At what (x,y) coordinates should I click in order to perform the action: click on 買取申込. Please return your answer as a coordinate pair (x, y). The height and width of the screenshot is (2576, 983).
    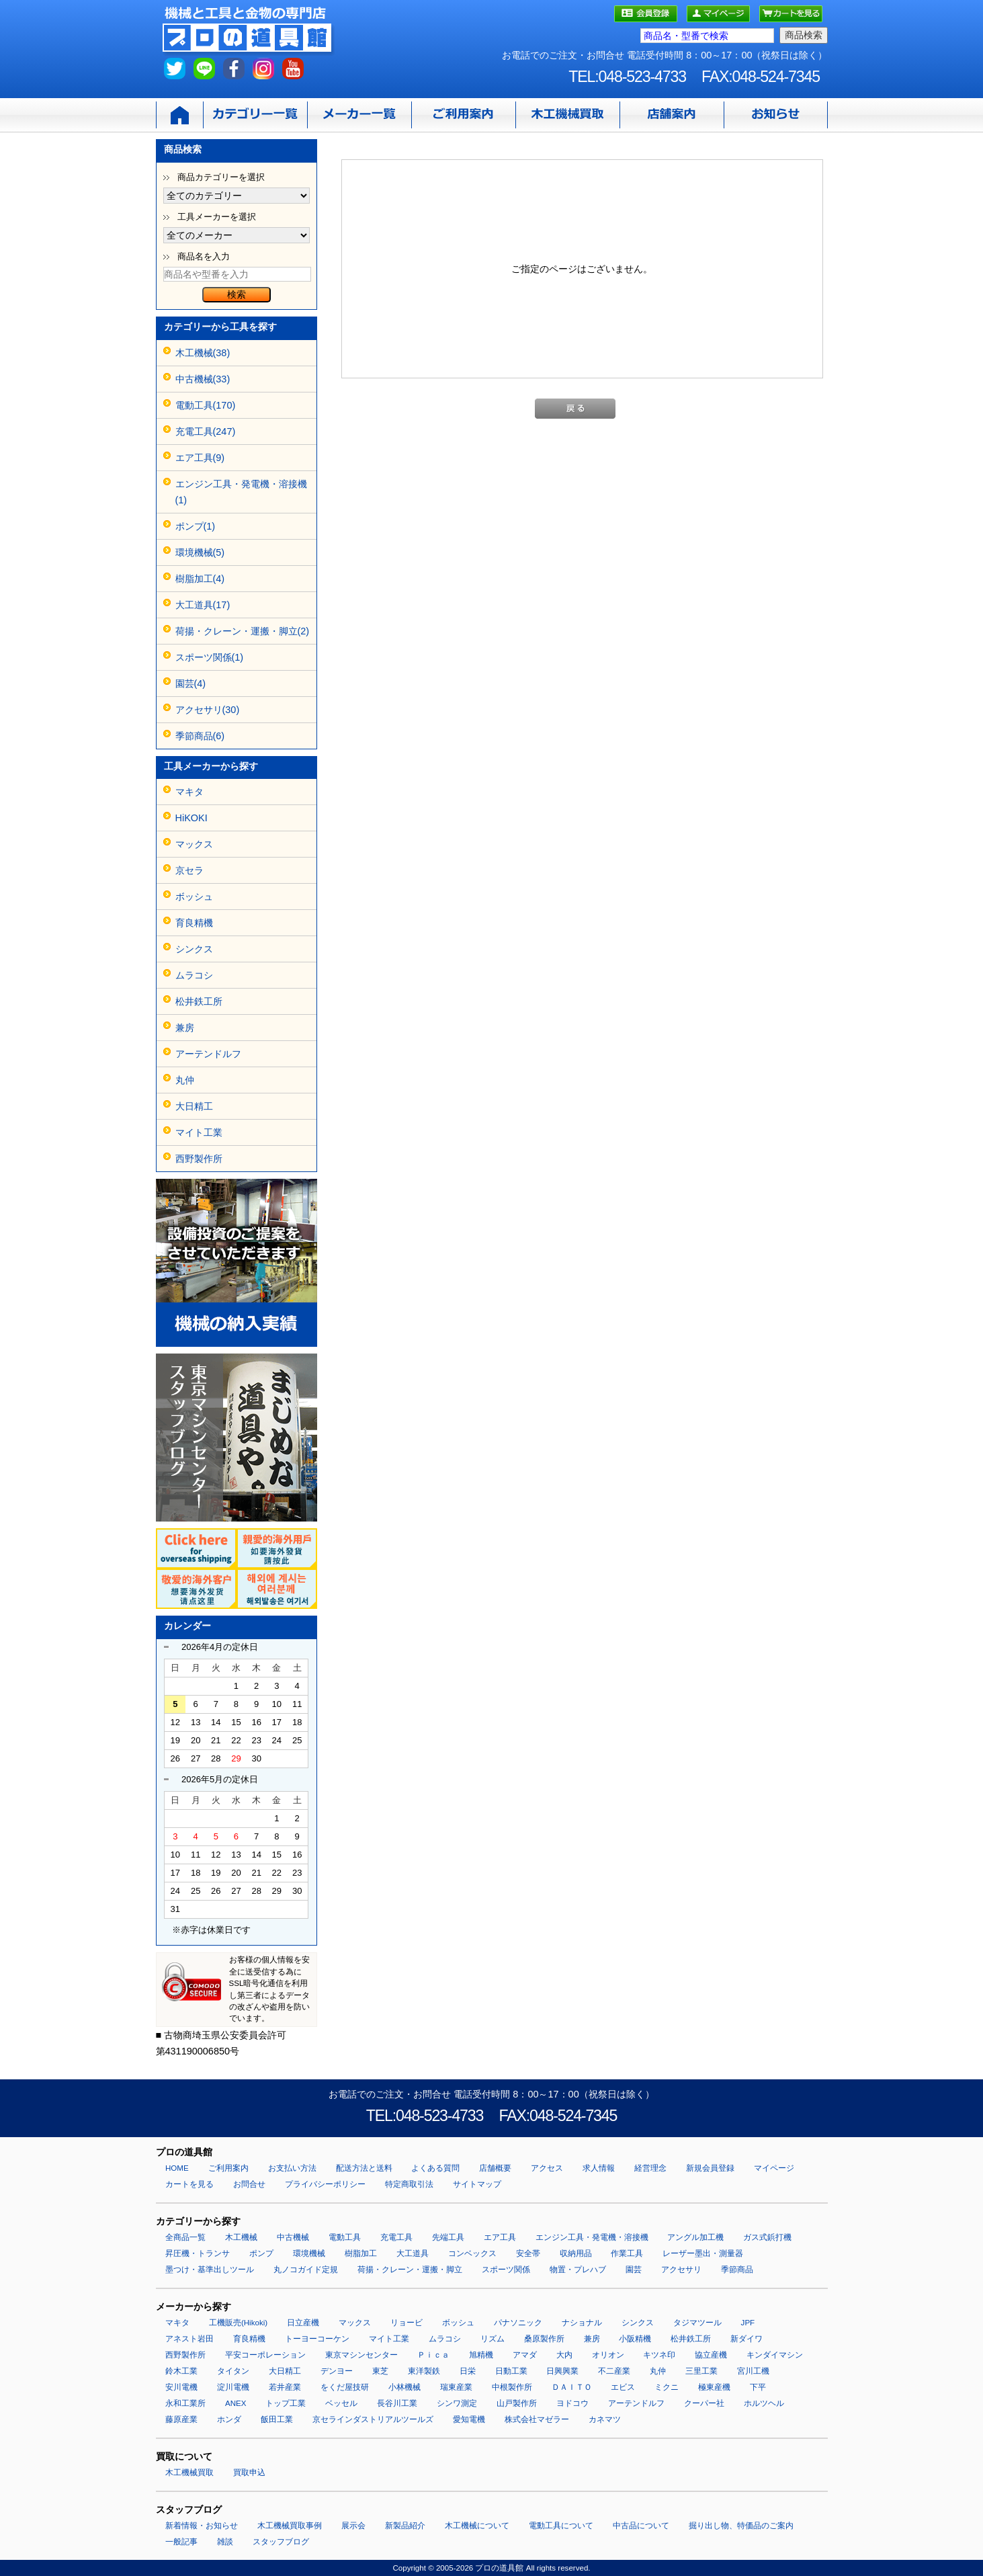
    Looking at the image, I should click on (249, 2472).